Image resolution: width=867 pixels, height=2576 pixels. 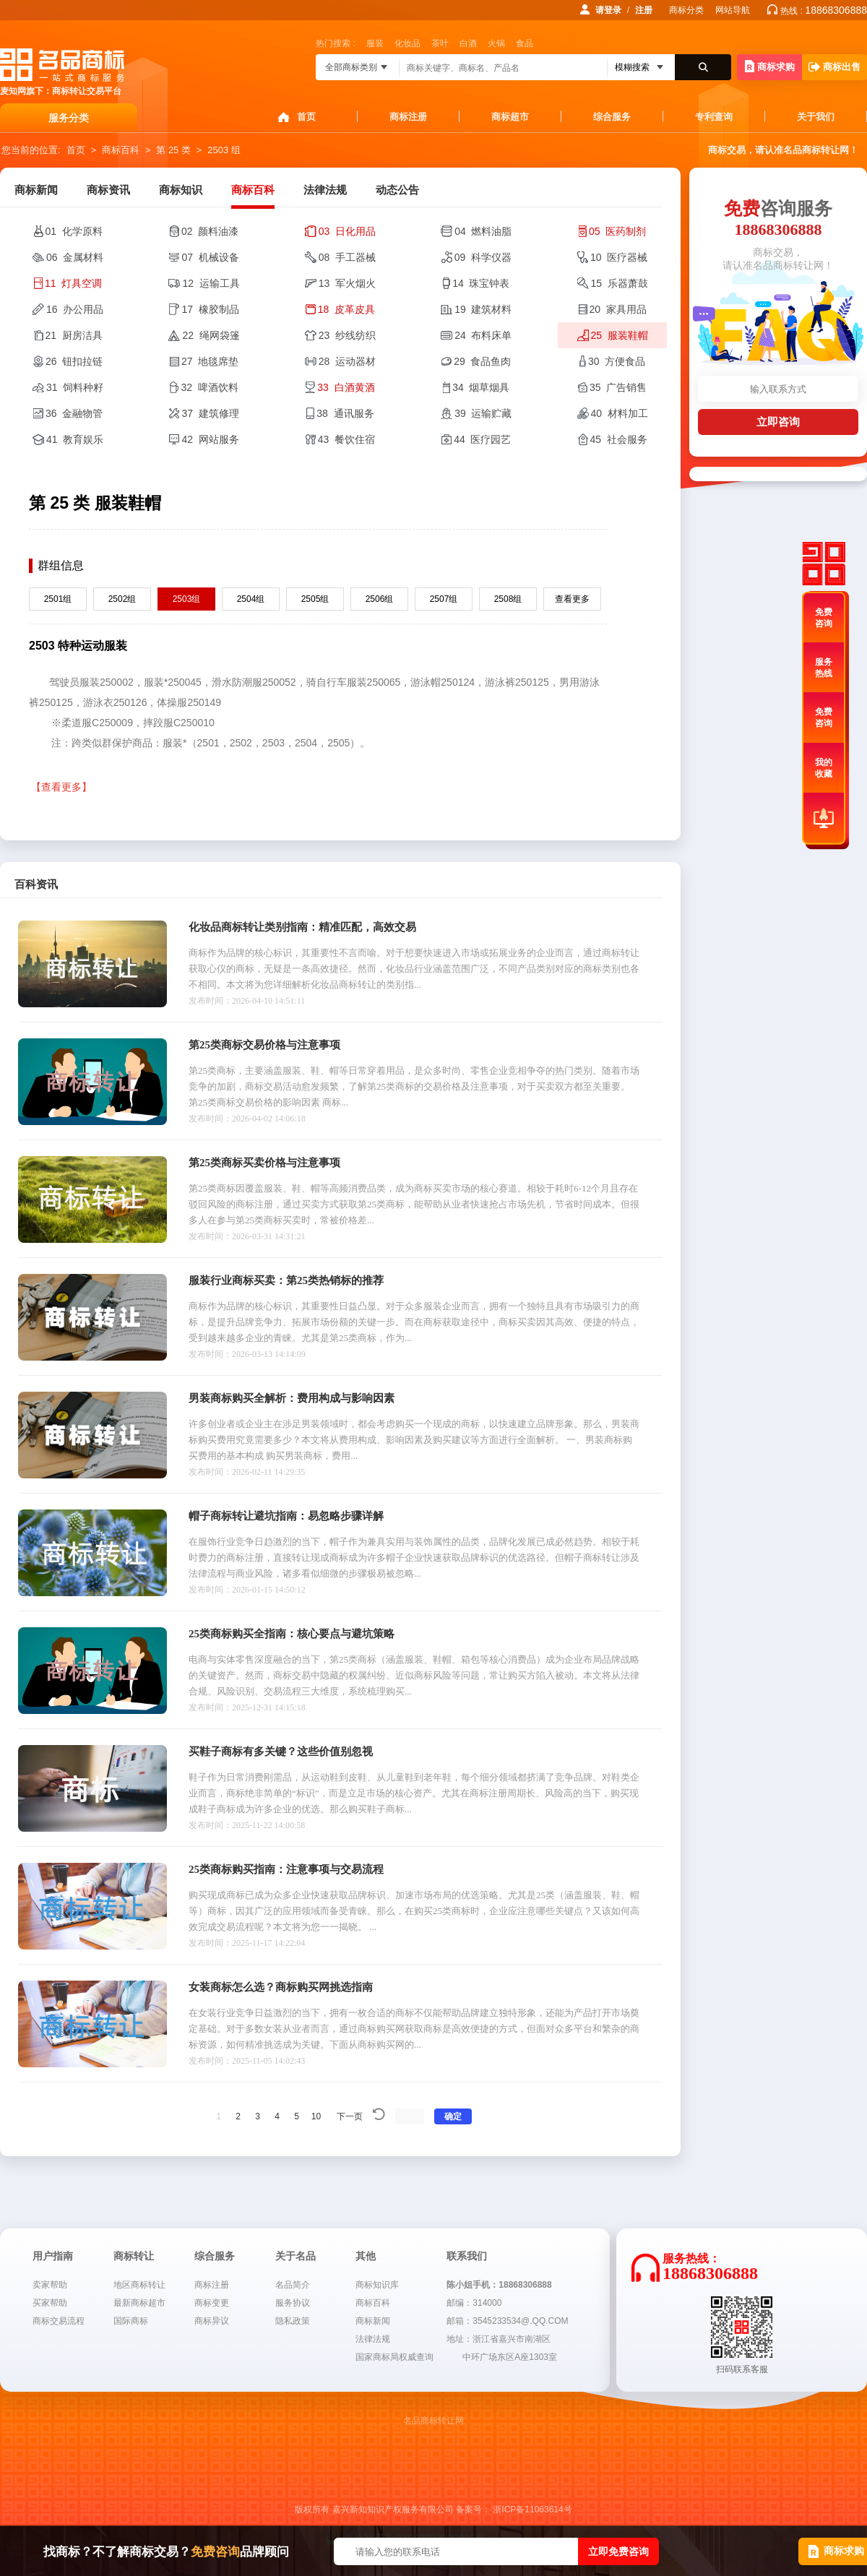 What do you see at coordinates (173, 150) in the screenshot?
I see `第 25 类` at bounding box center [173, 150].